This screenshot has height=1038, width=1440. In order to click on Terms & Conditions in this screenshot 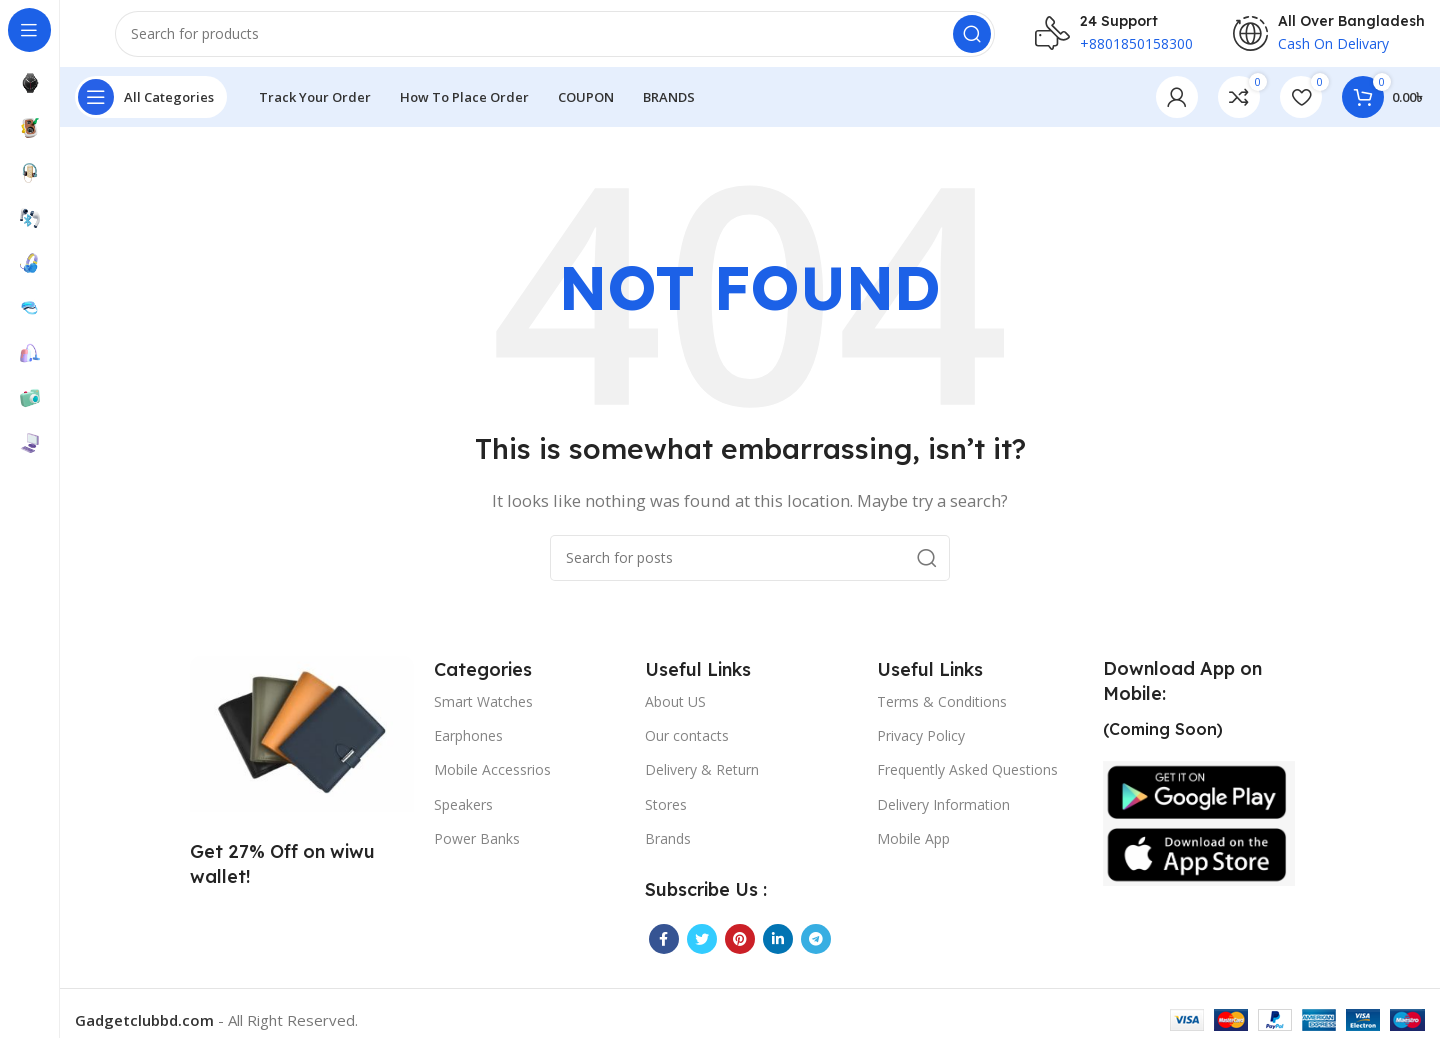, I will do `click(942, 714)`.